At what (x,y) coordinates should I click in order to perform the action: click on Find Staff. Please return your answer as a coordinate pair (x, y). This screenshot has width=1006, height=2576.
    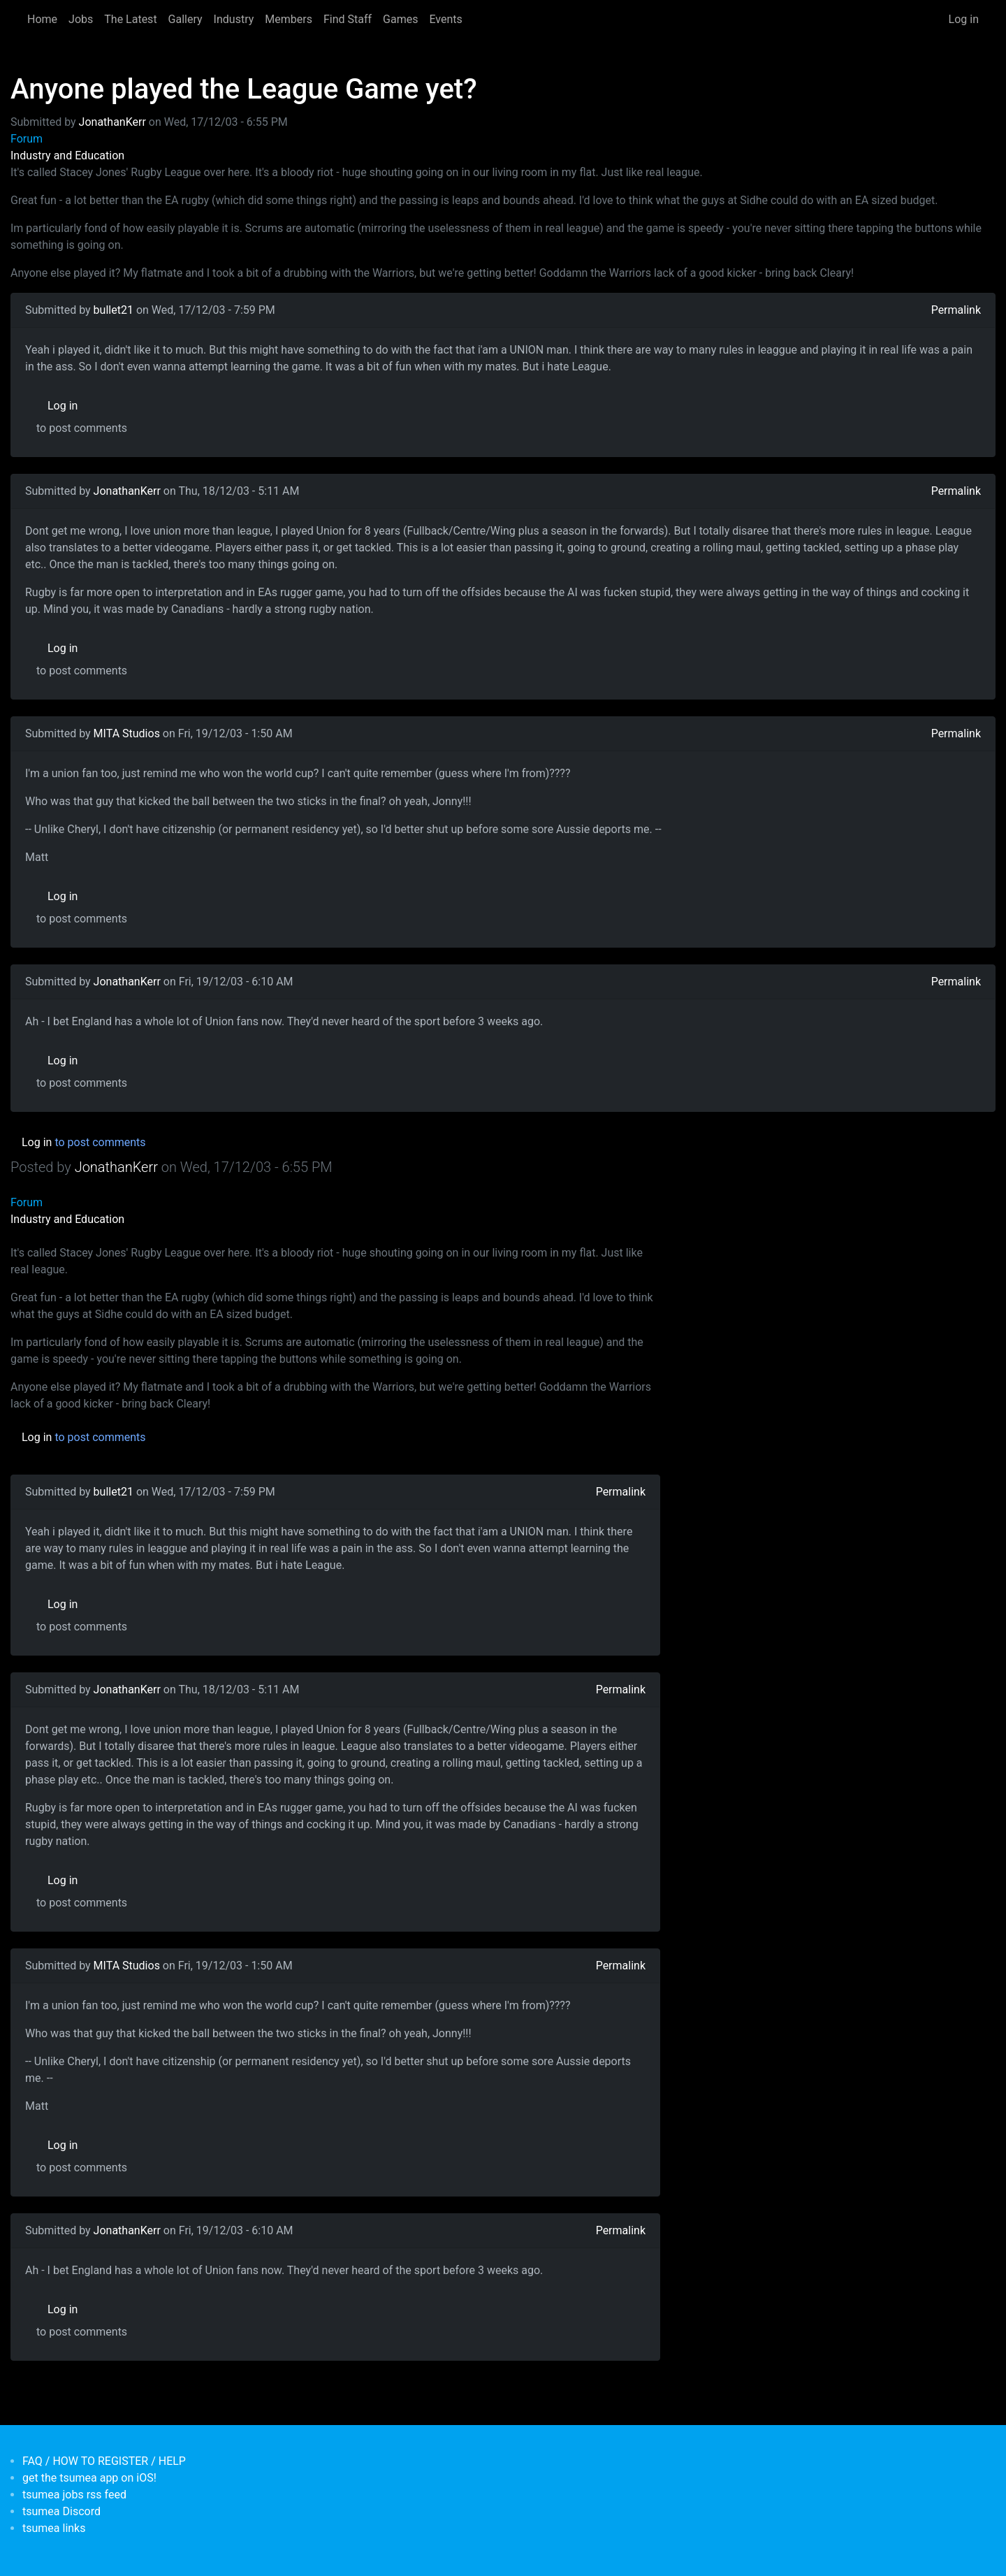
    Looking at the image, I should click on (347, 19).